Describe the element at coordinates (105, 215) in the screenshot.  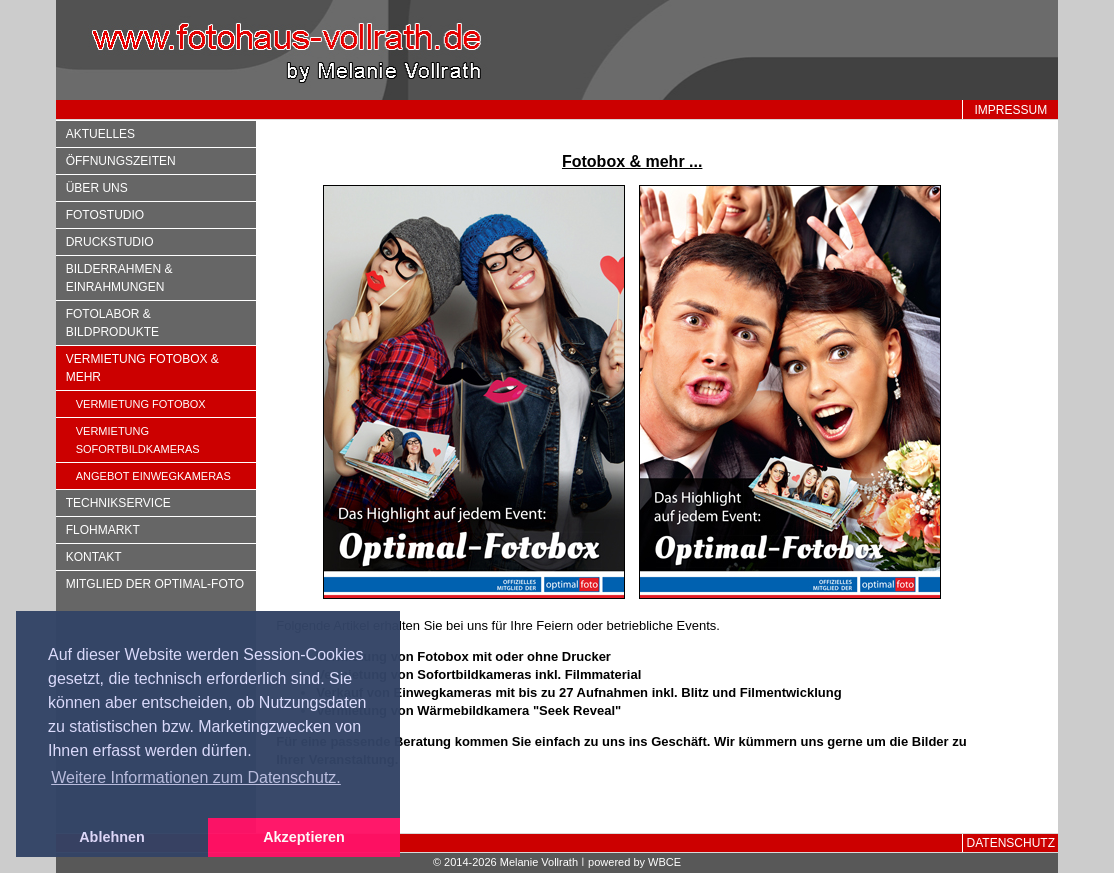
I see `Fotostudio` at that location.